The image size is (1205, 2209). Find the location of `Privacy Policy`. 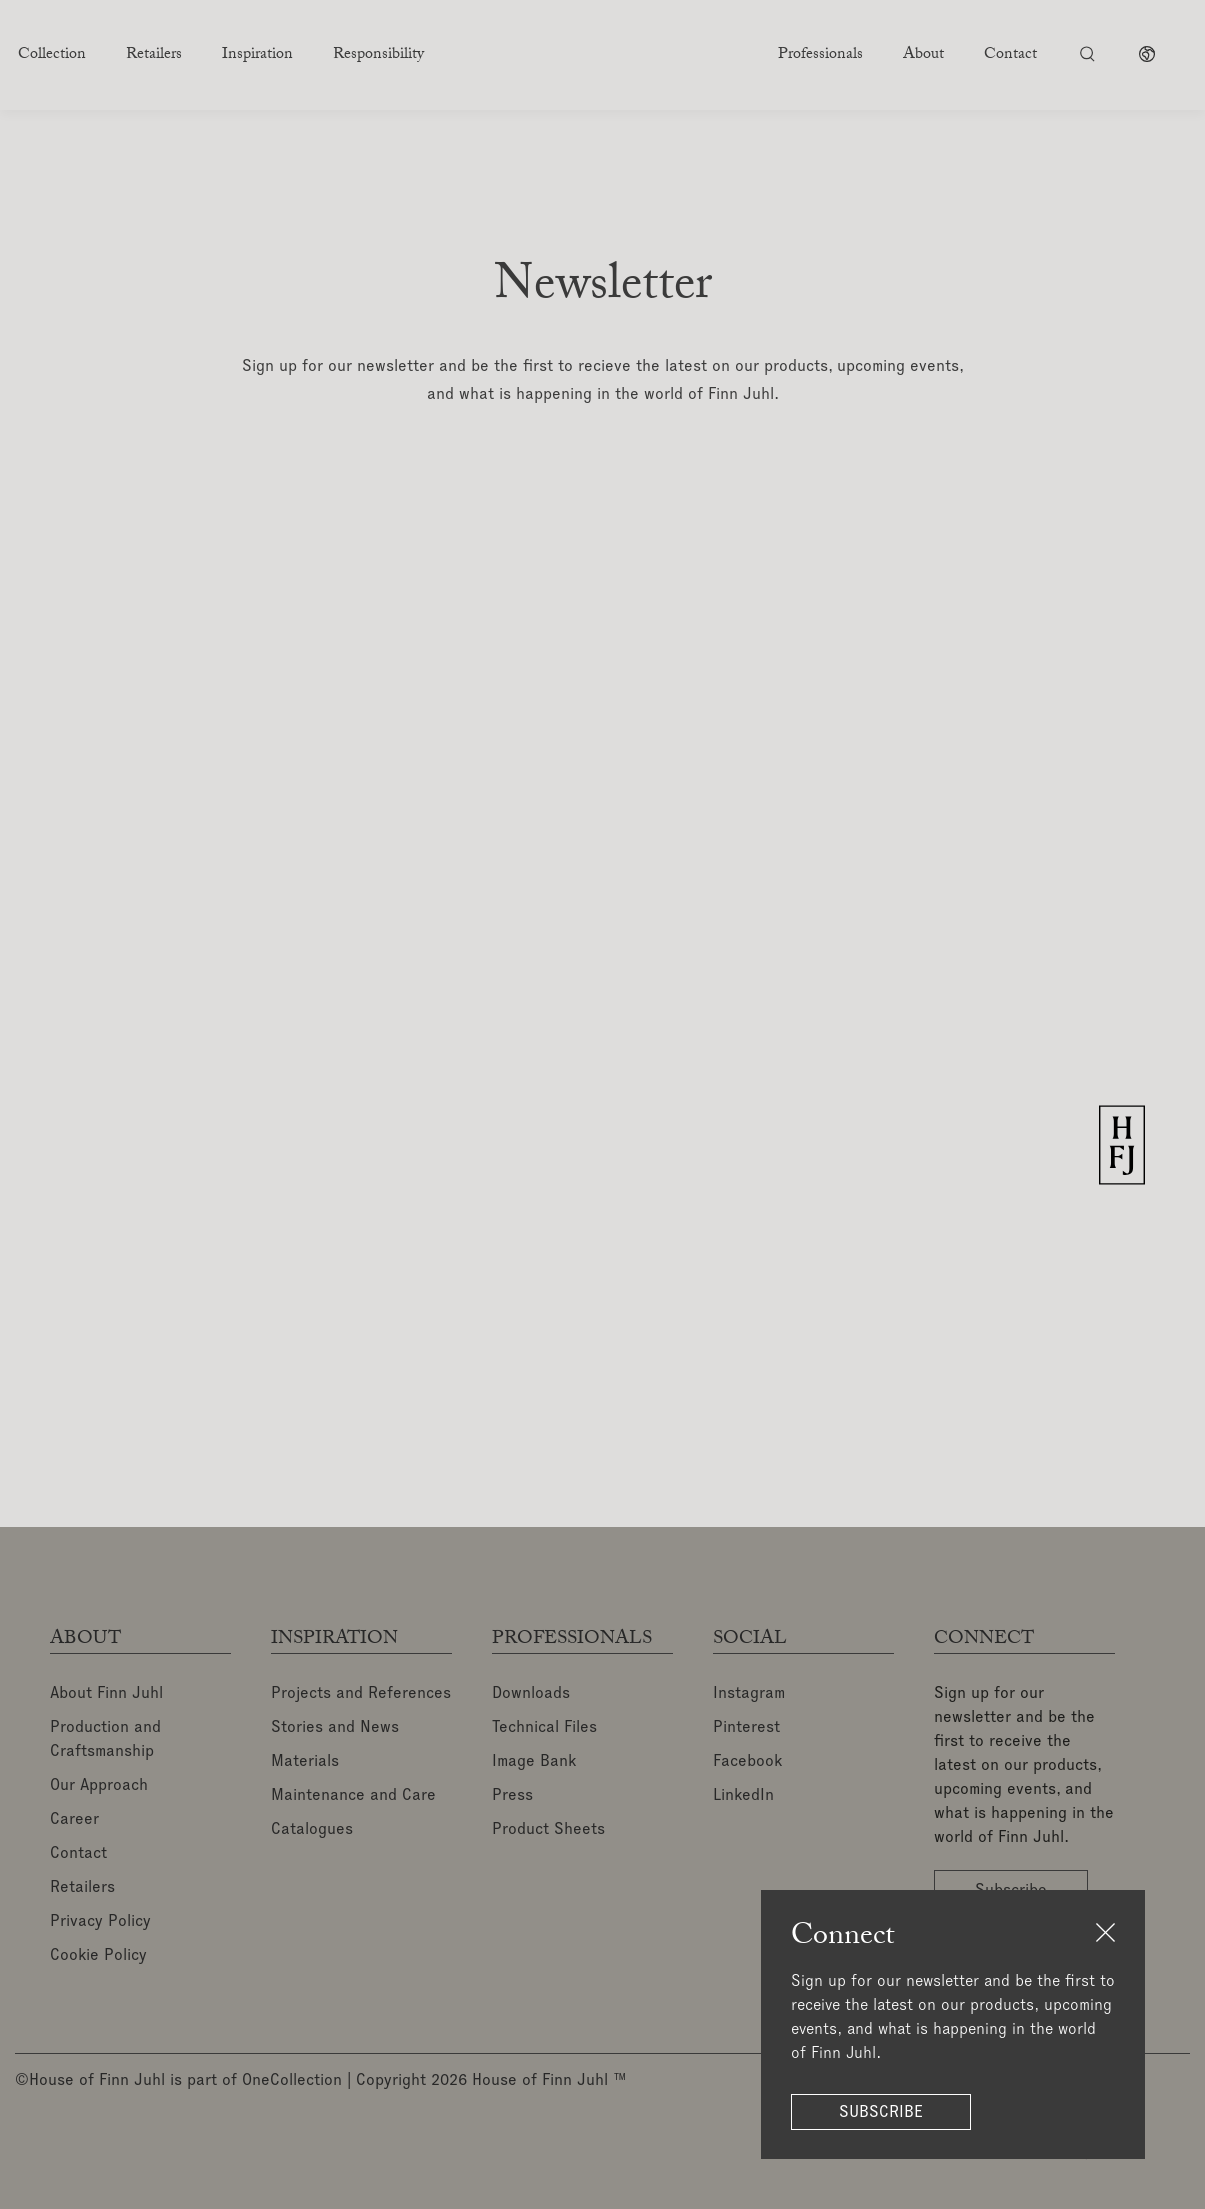

Privacy Policy is located at coordinates (100, 1922).